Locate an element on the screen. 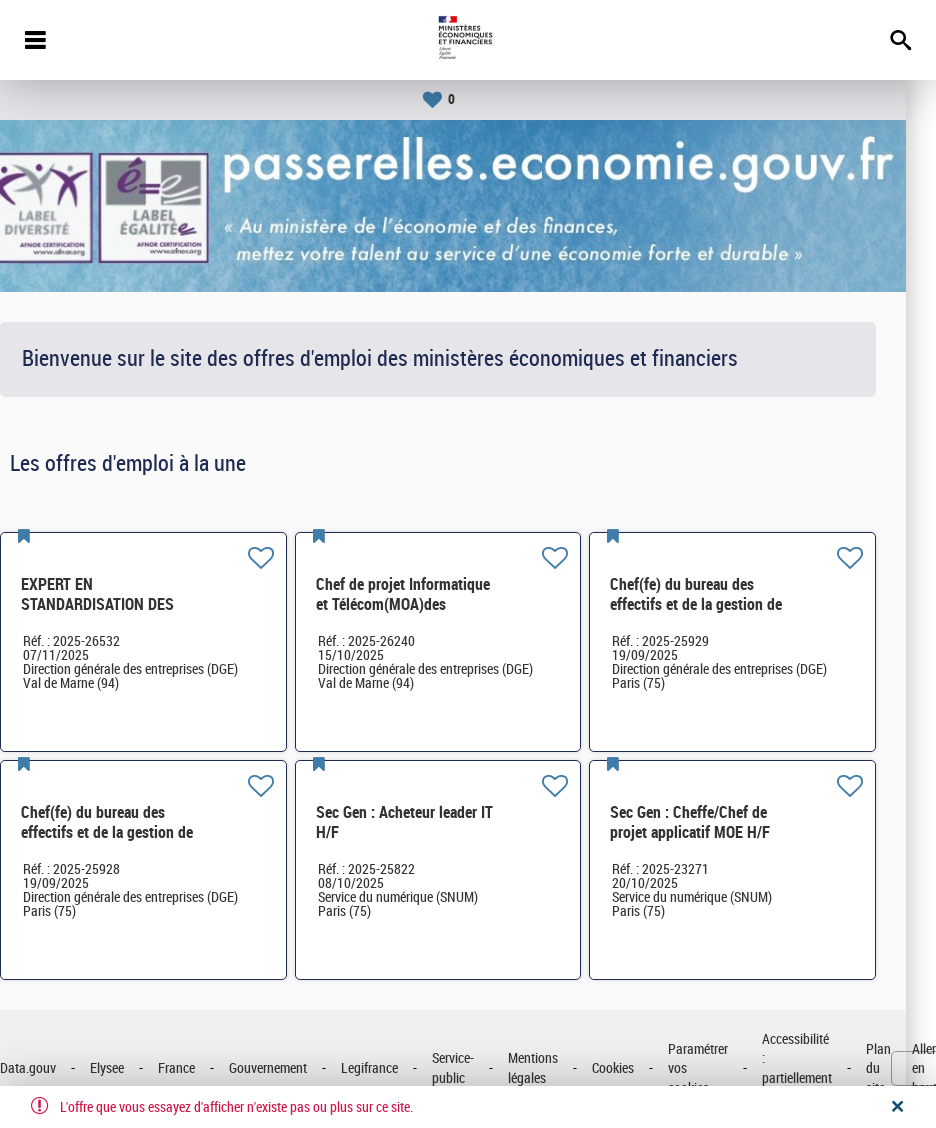  Mentions légales is located at coordinates (563, 1068).